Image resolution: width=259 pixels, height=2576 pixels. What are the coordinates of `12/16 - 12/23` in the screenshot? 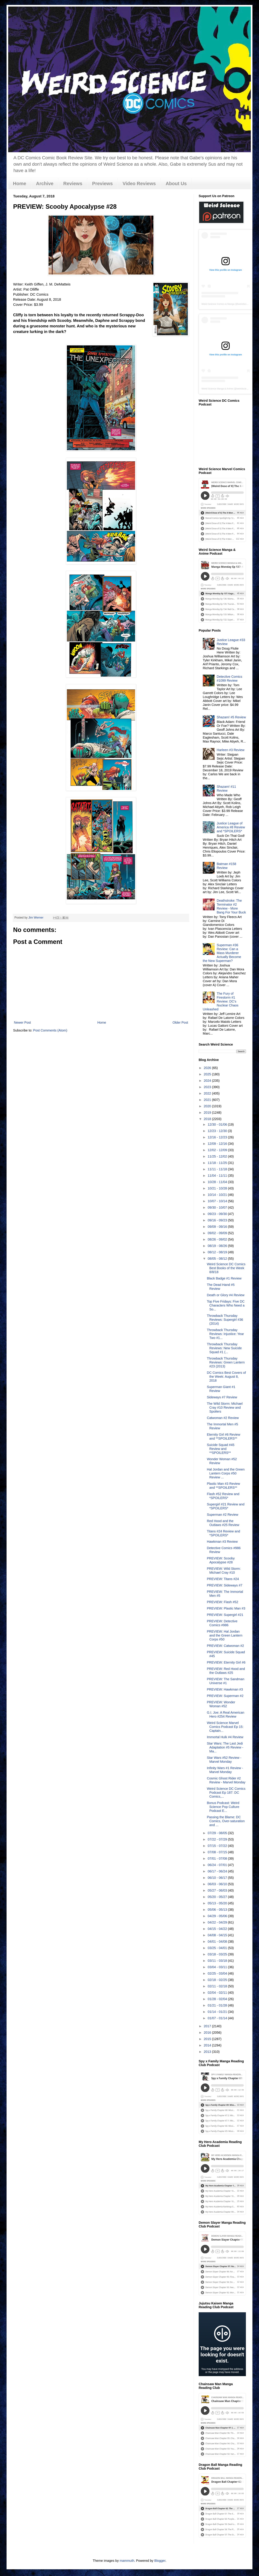 It's located at (218, 1137).